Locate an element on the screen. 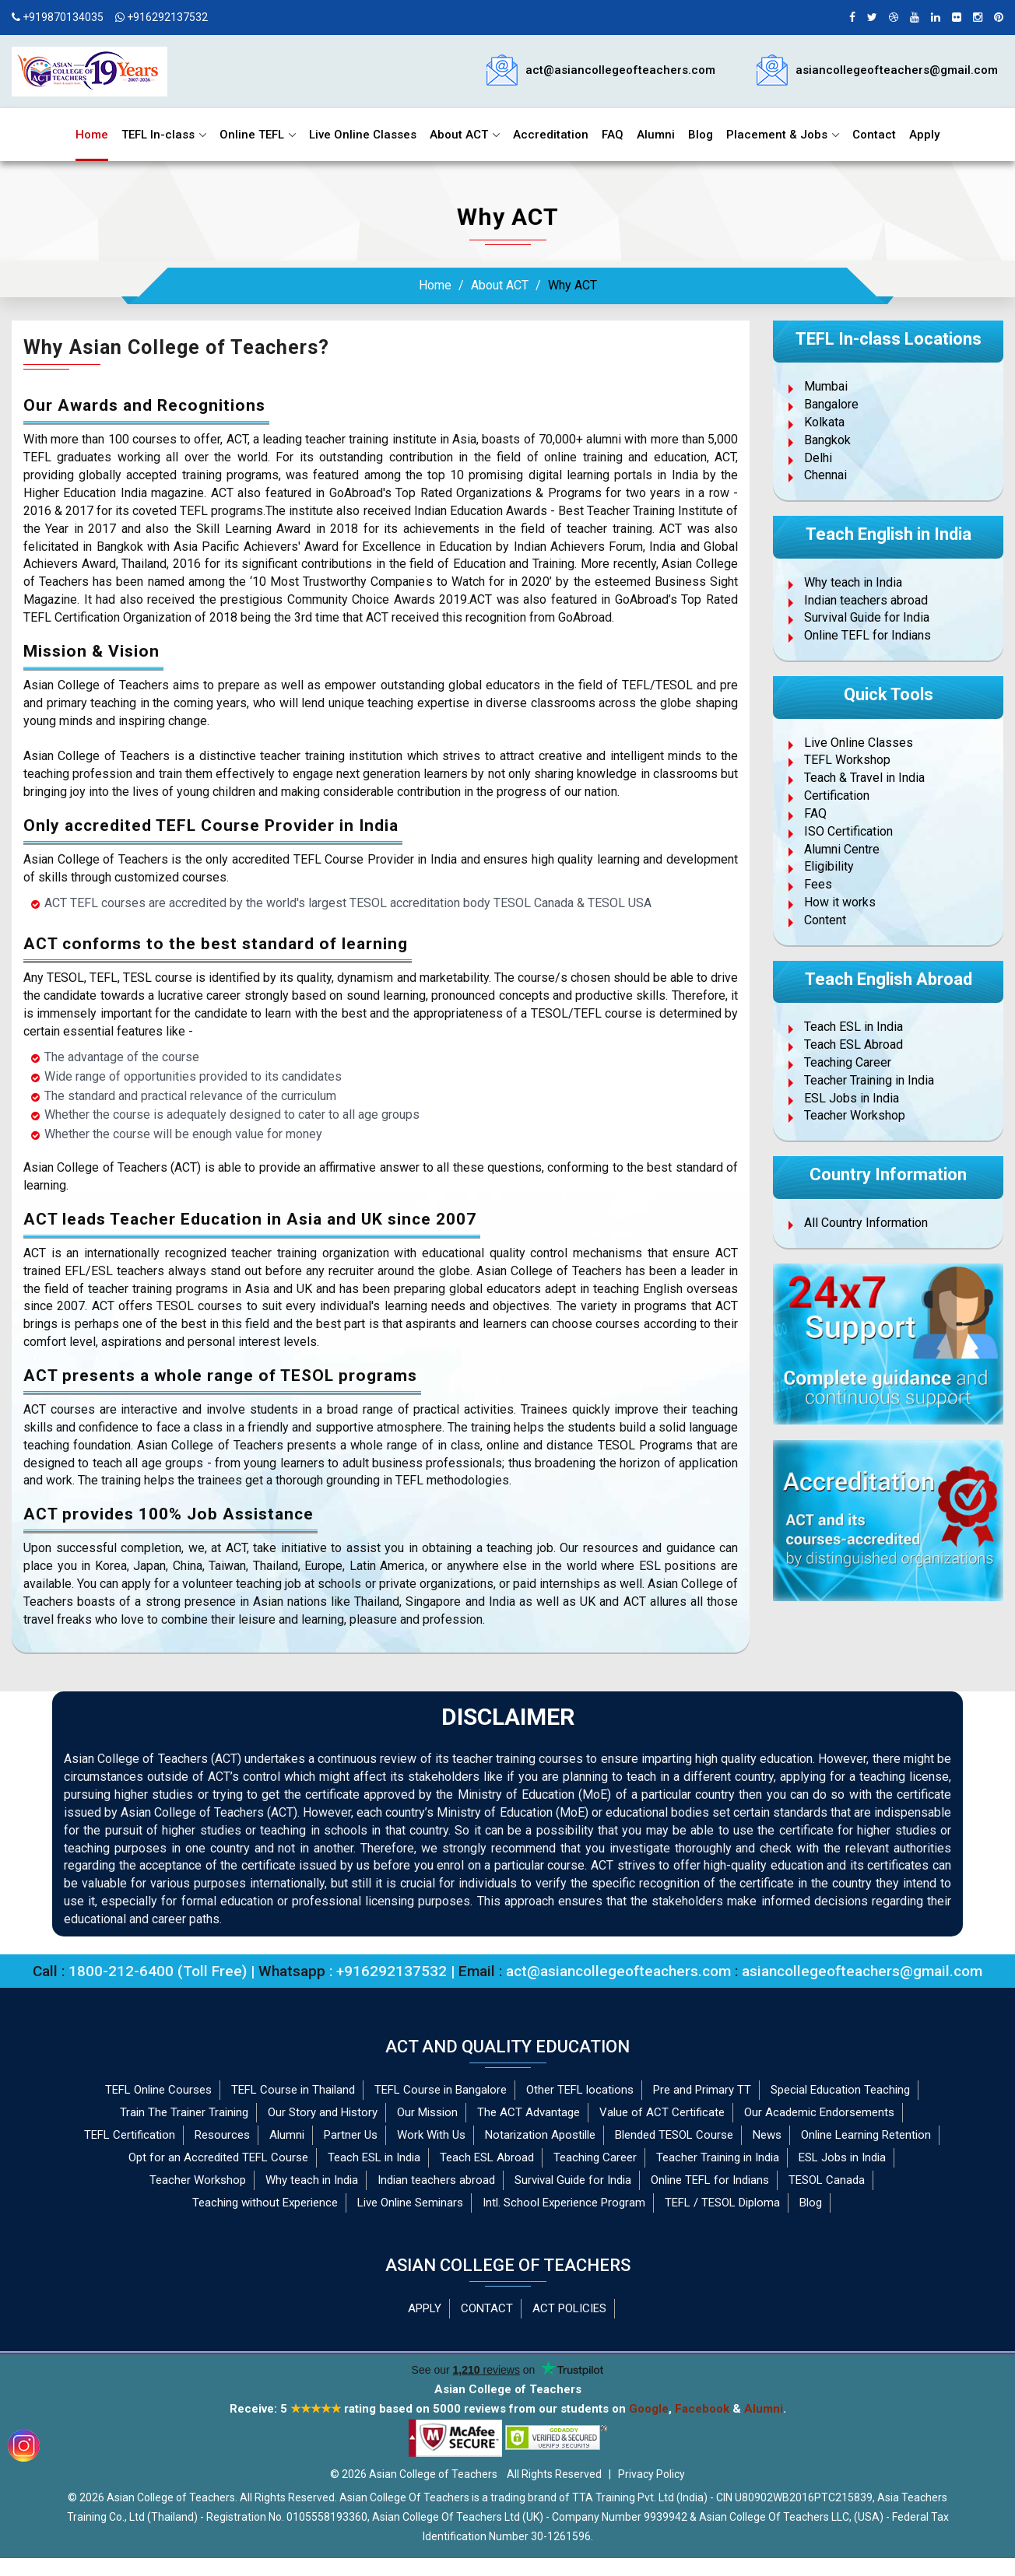 The height and width of the screenshot is (2576, 1015). All Country Information is located at coordinates (866, 1222).